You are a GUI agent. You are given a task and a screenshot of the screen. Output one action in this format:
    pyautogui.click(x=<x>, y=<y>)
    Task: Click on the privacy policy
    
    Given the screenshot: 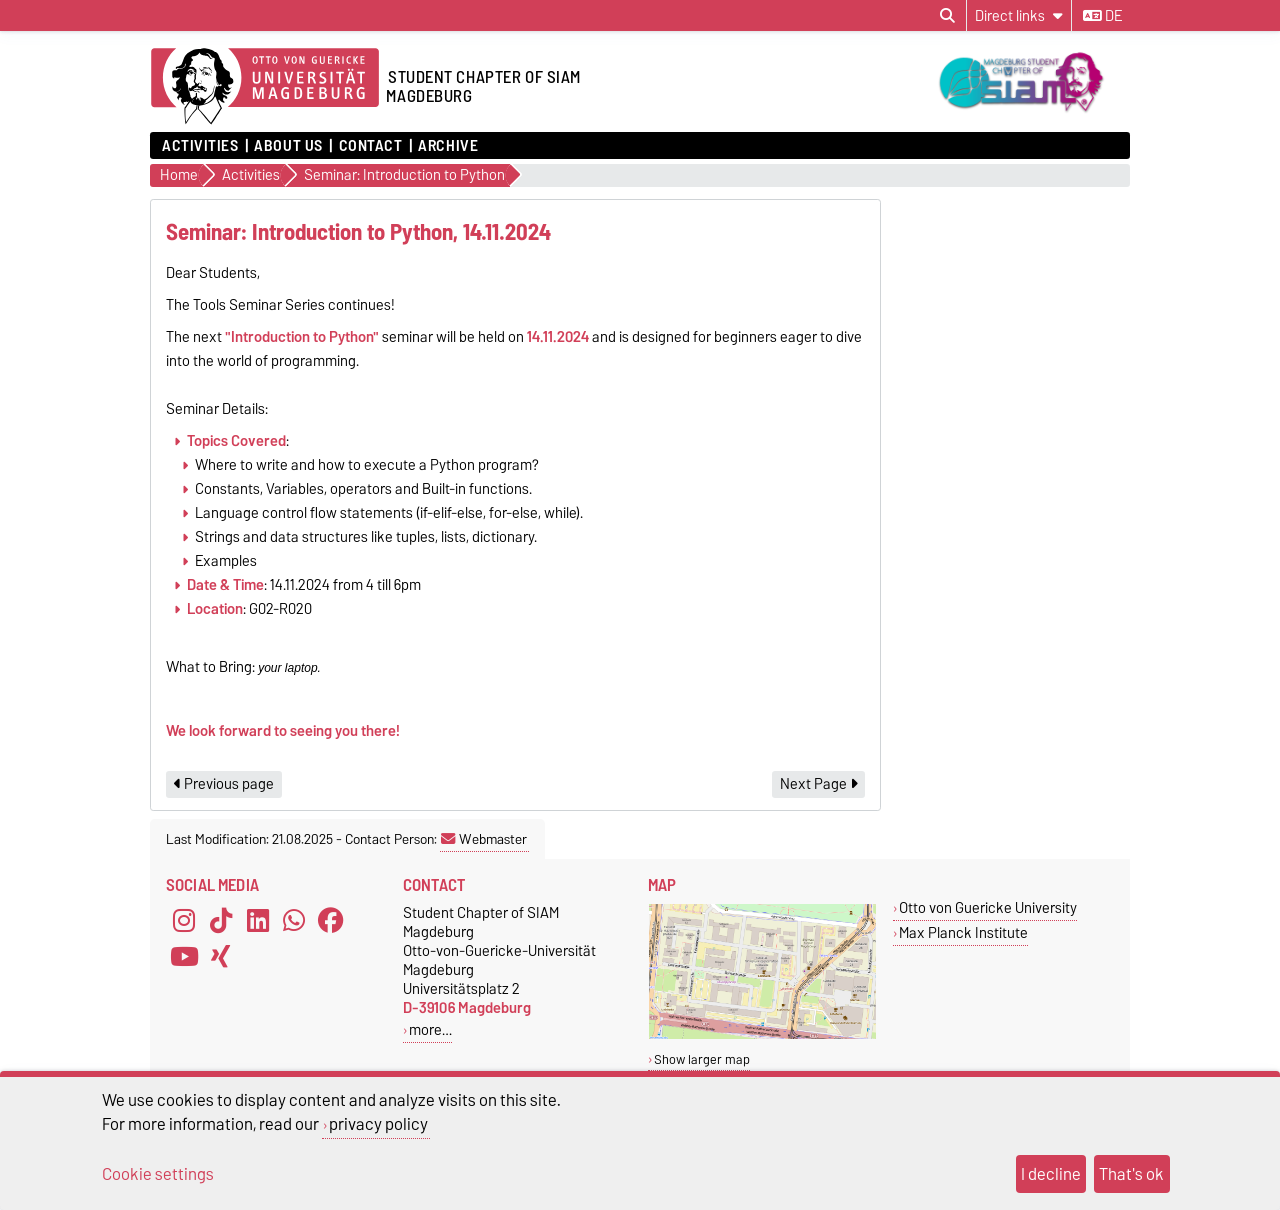 What is the action you would take?
    pyautogui.click(x=378, y=1124)
    